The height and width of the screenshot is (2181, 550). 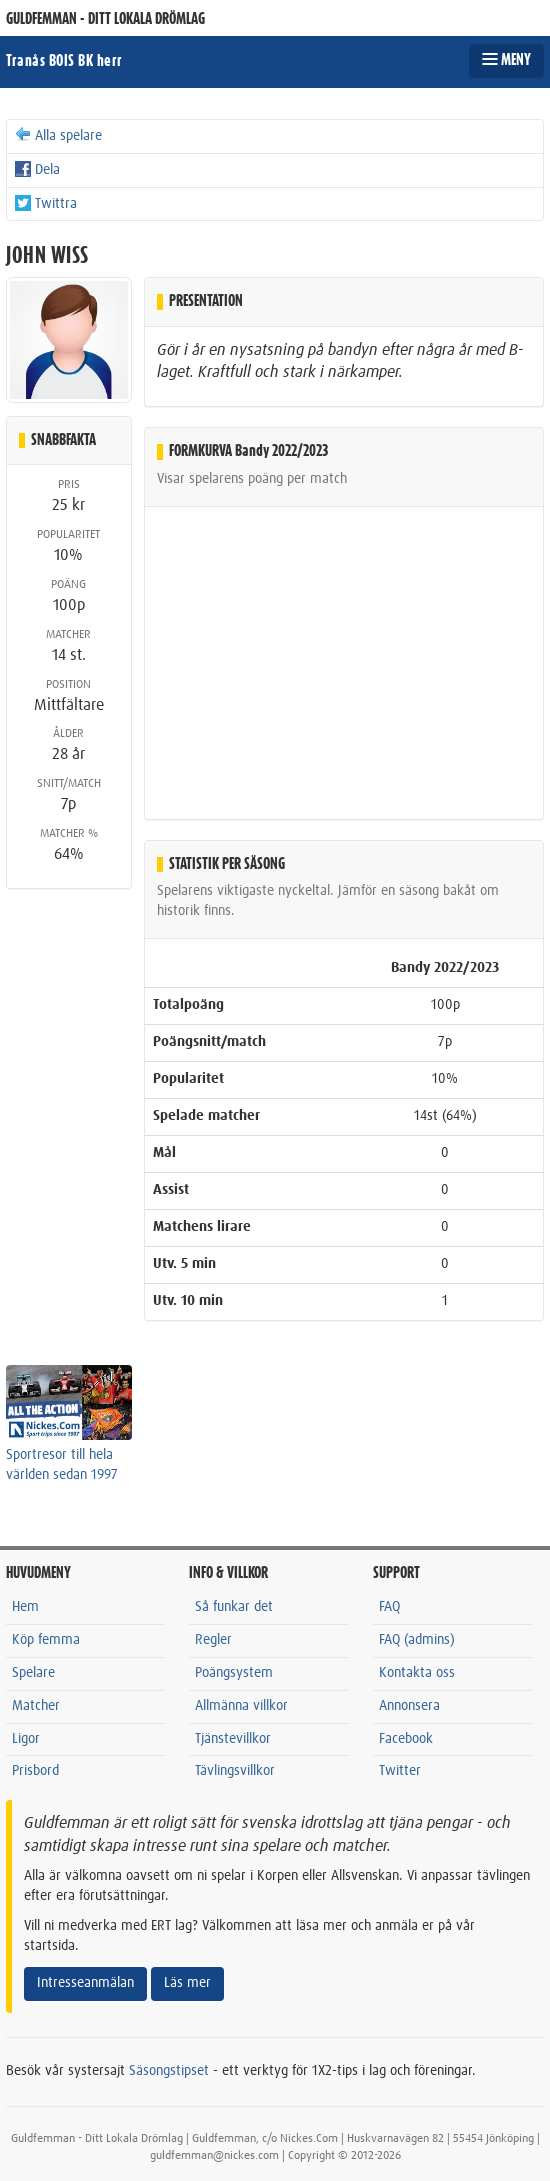 What do you see at coordinates (506, 60) in the screenshot?
I see `MENY` at bounding box center [506, 60].